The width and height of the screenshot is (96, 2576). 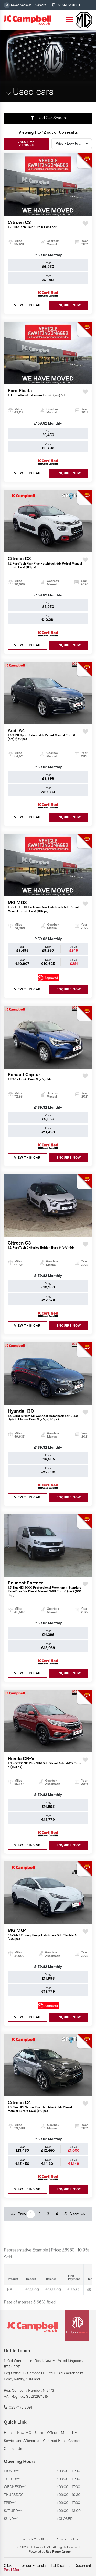 I want to click on VALUE MY VEHICLE, so click(x=26, y=165).